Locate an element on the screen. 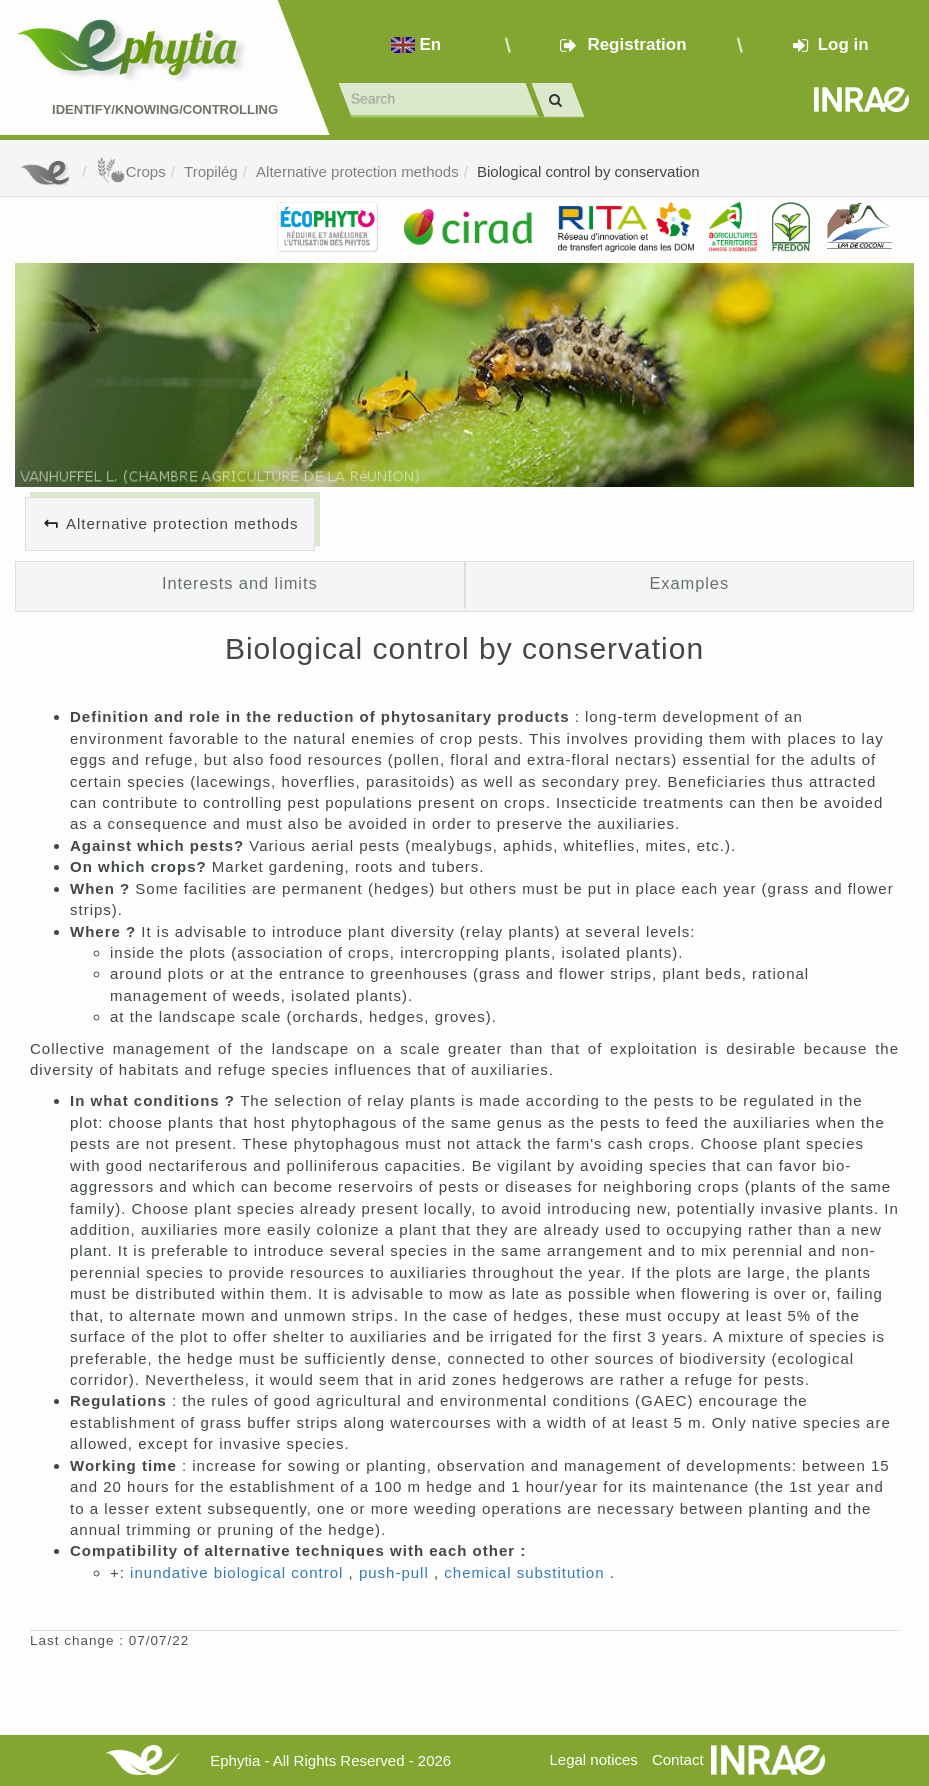 The image size is (929, 1786). Contact is located at coordinates (678, 1759).